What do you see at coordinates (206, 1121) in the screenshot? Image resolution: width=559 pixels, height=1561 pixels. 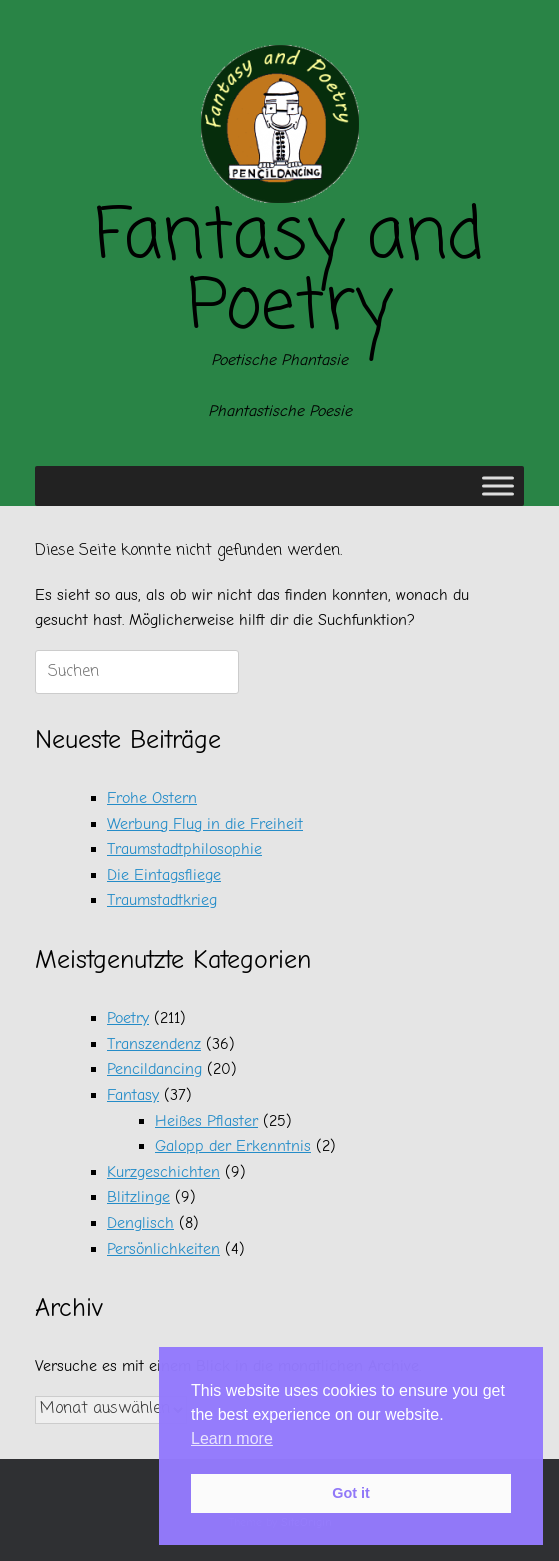 I see `Heißes Pflaster` at bounding box center [206, 1121].